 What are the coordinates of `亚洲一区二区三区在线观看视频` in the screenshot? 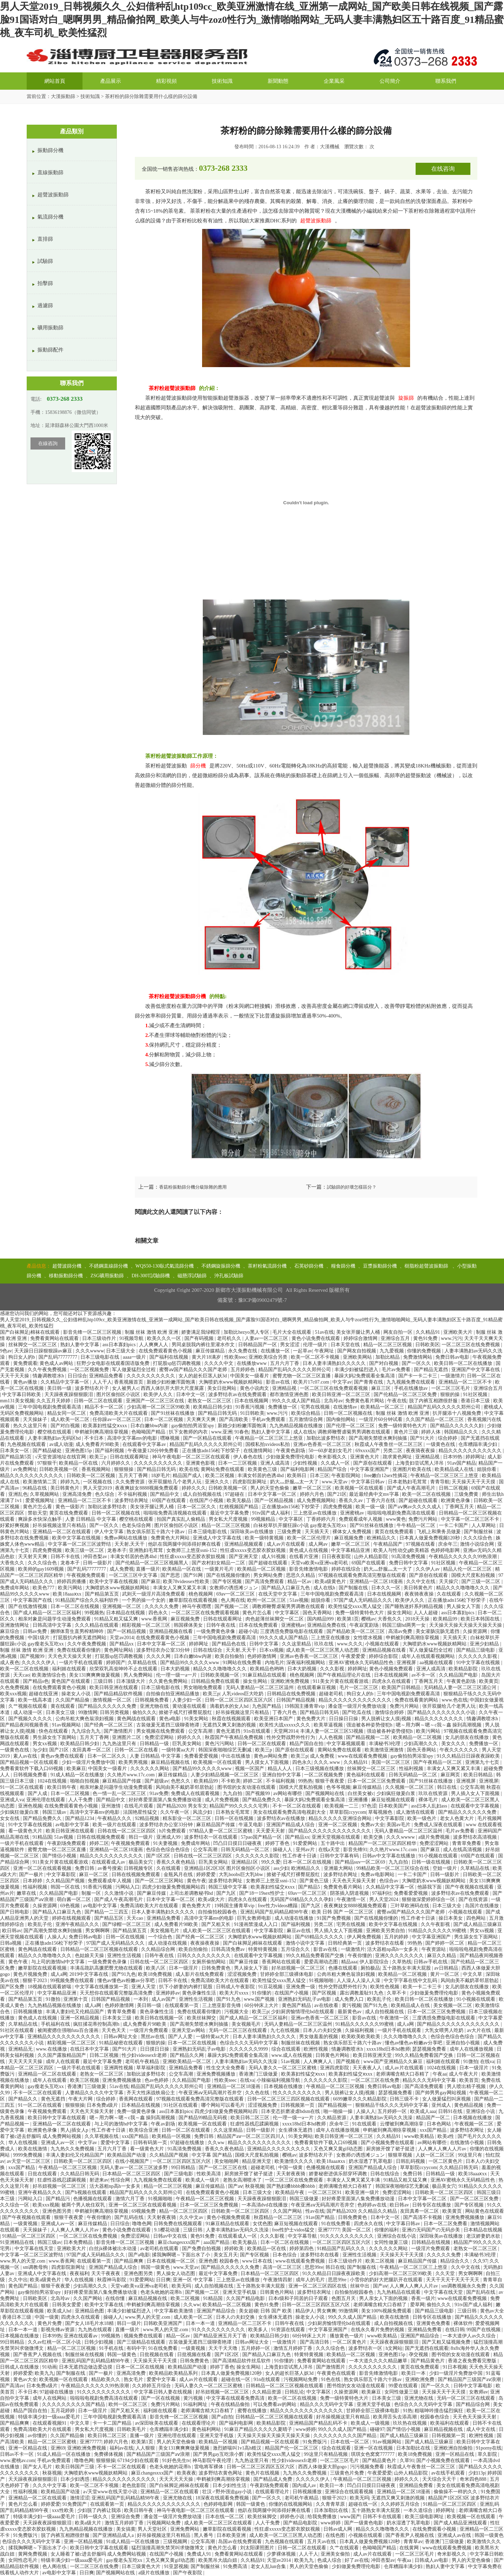 It's located at (143, 2205).